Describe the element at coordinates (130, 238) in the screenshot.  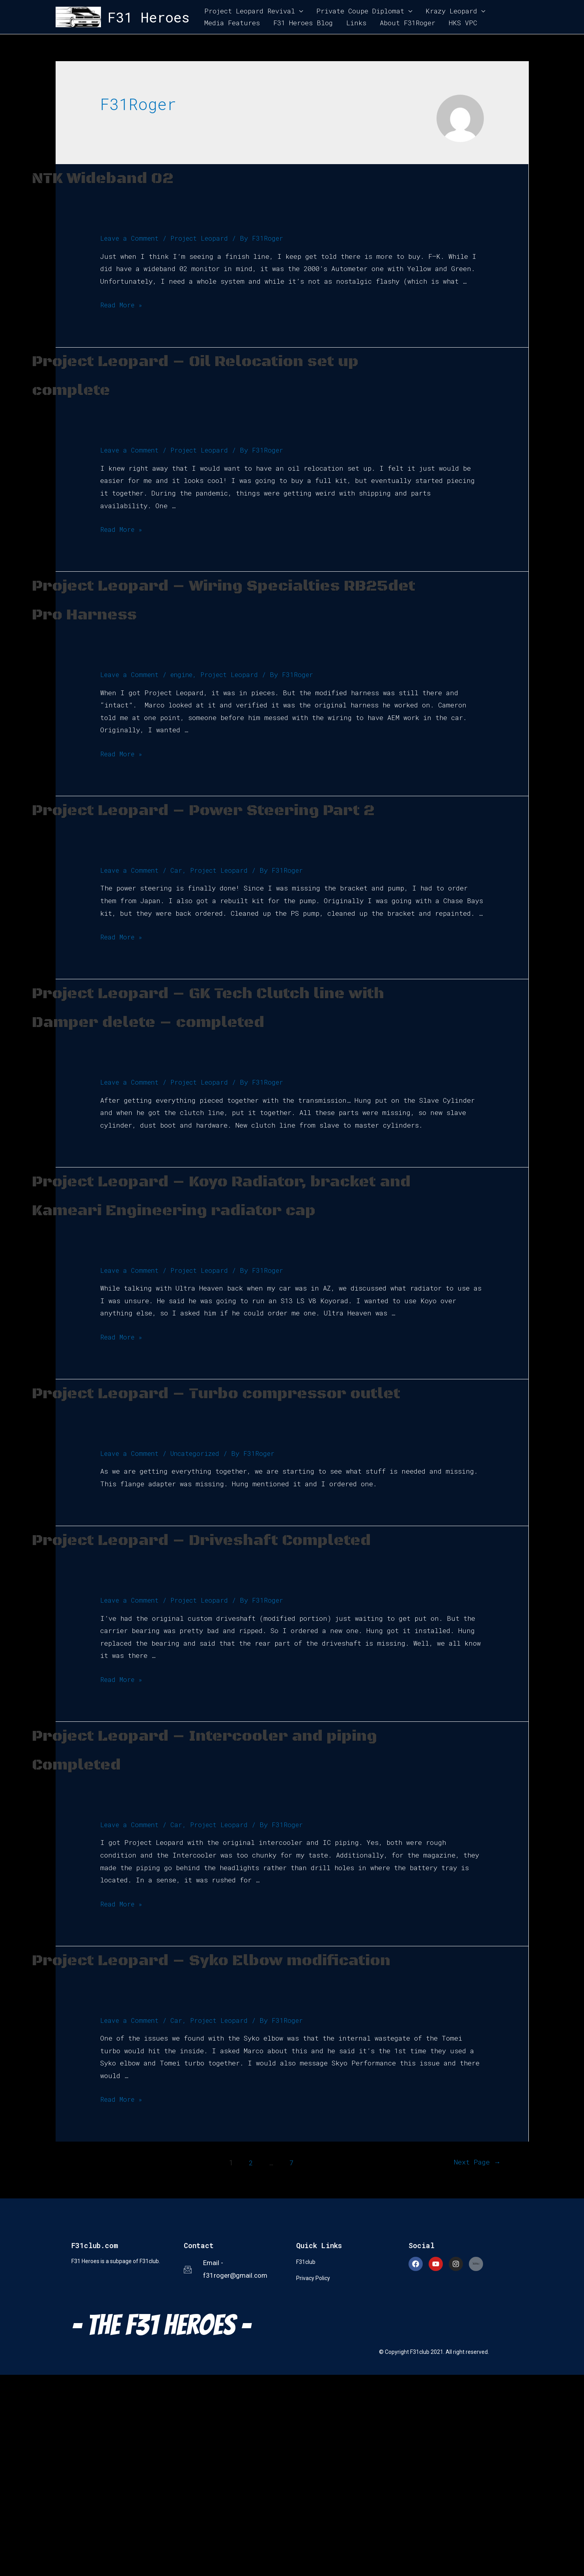
I see `Leave a Comment` at that location.